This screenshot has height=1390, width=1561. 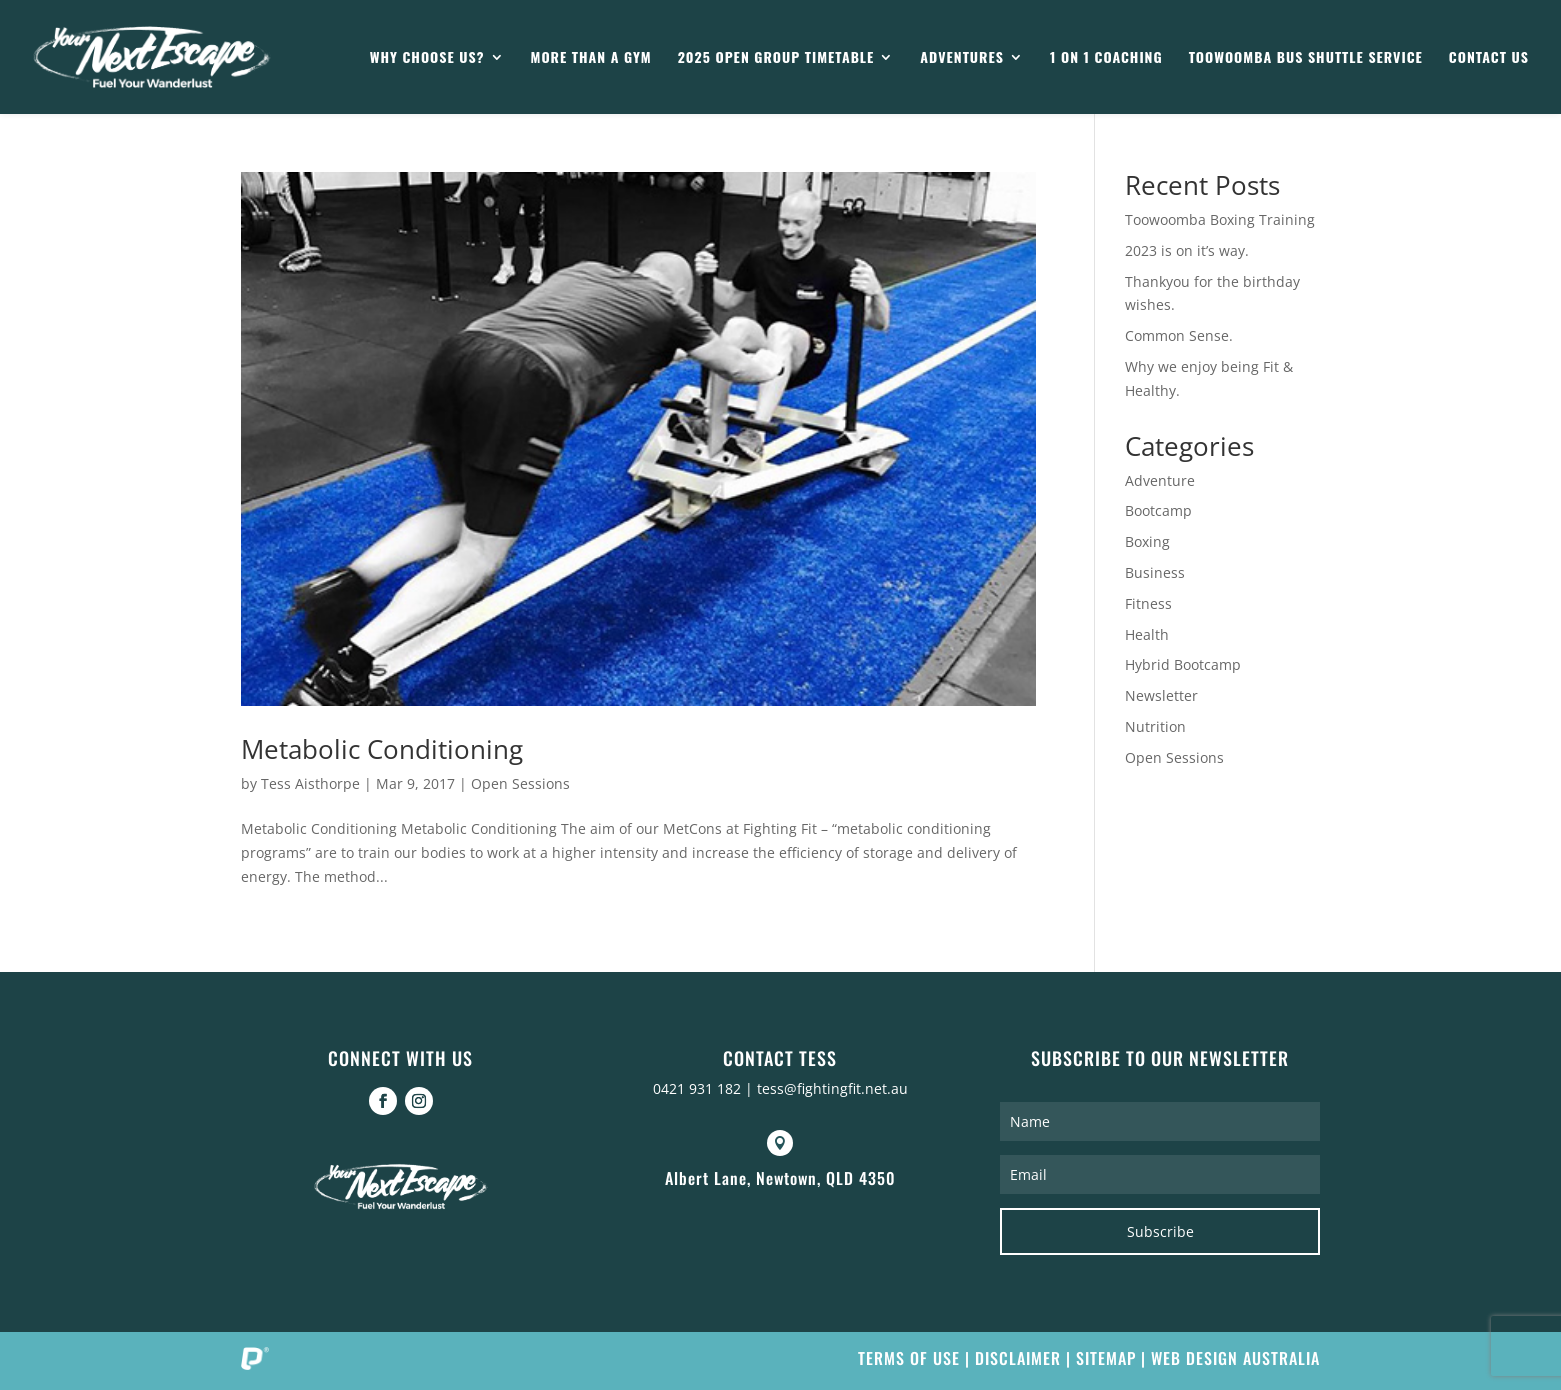 What do you see at coordinates (1220, 219) in the screenshot?
I see `Toowoomba Boxing Training` at bounding box center [1220, 219].